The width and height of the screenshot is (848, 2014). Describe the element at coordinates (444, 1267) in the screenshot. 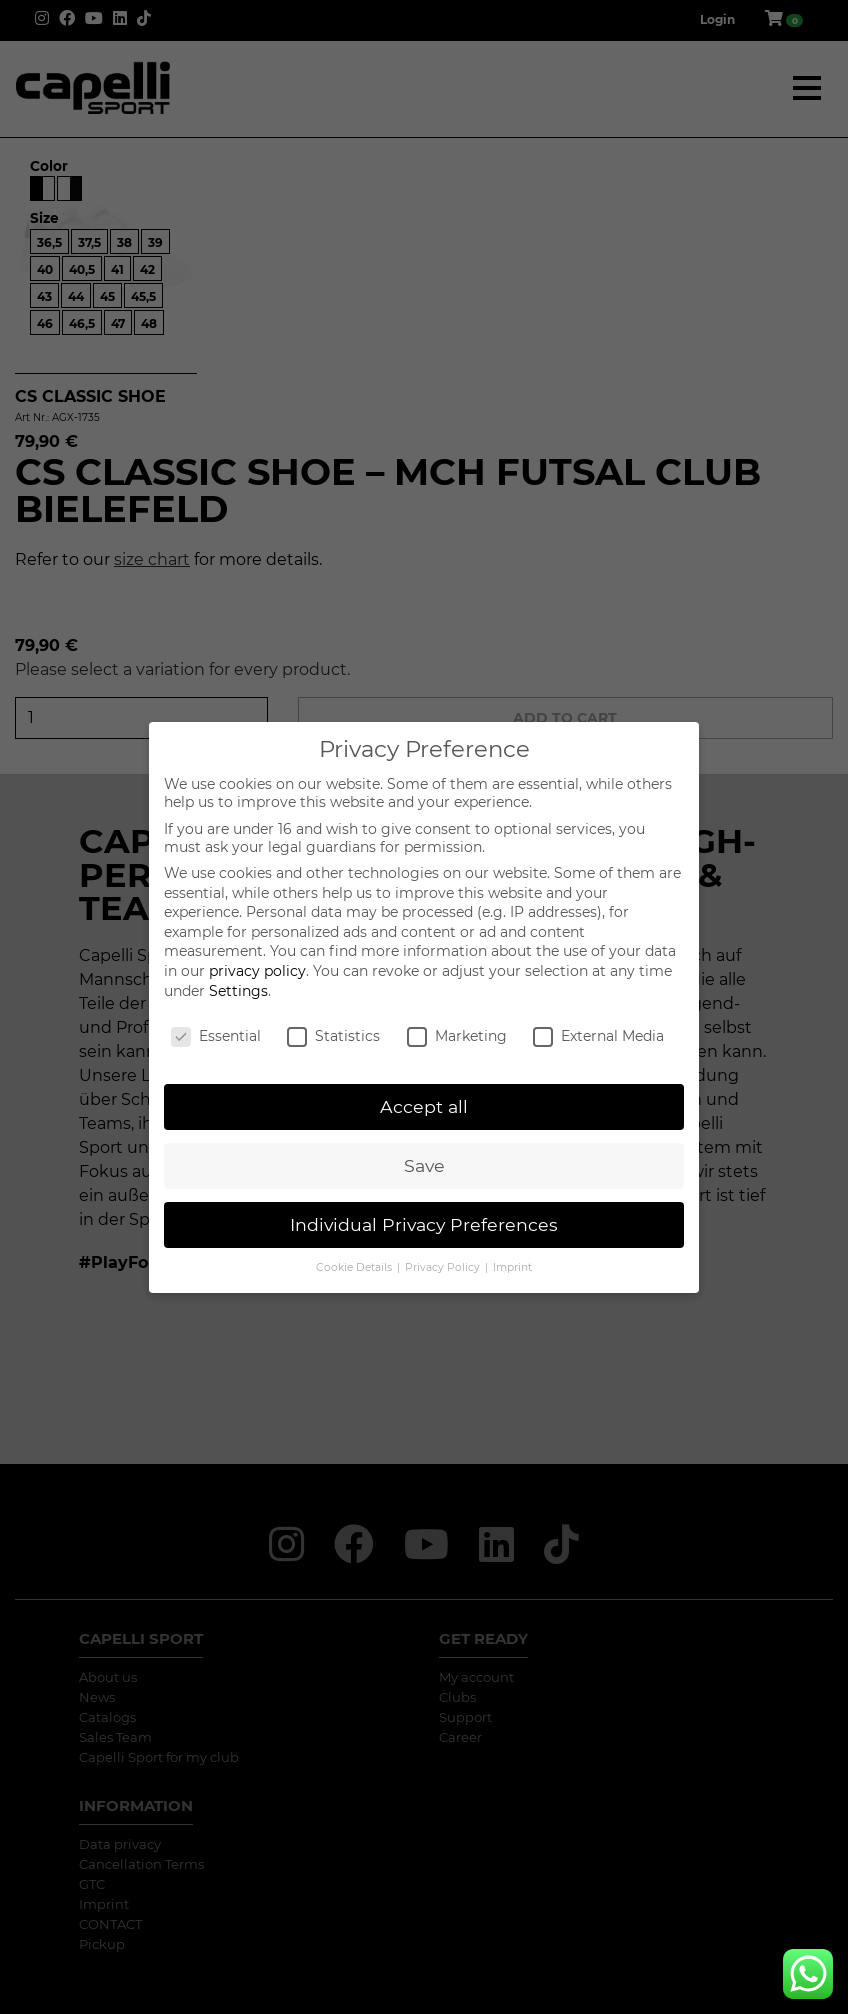

I see `Privacy Policy [button]` at that location.